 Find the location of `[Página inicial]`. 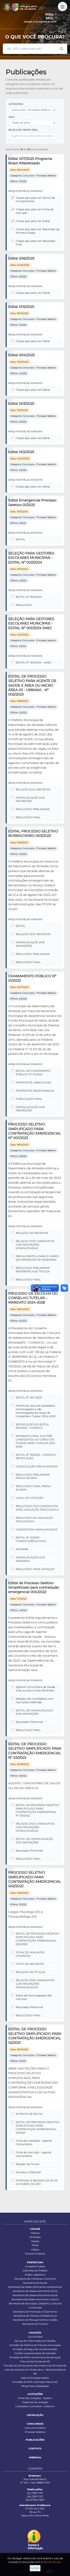

[Página inicial] is located at coordinates (24, 6).